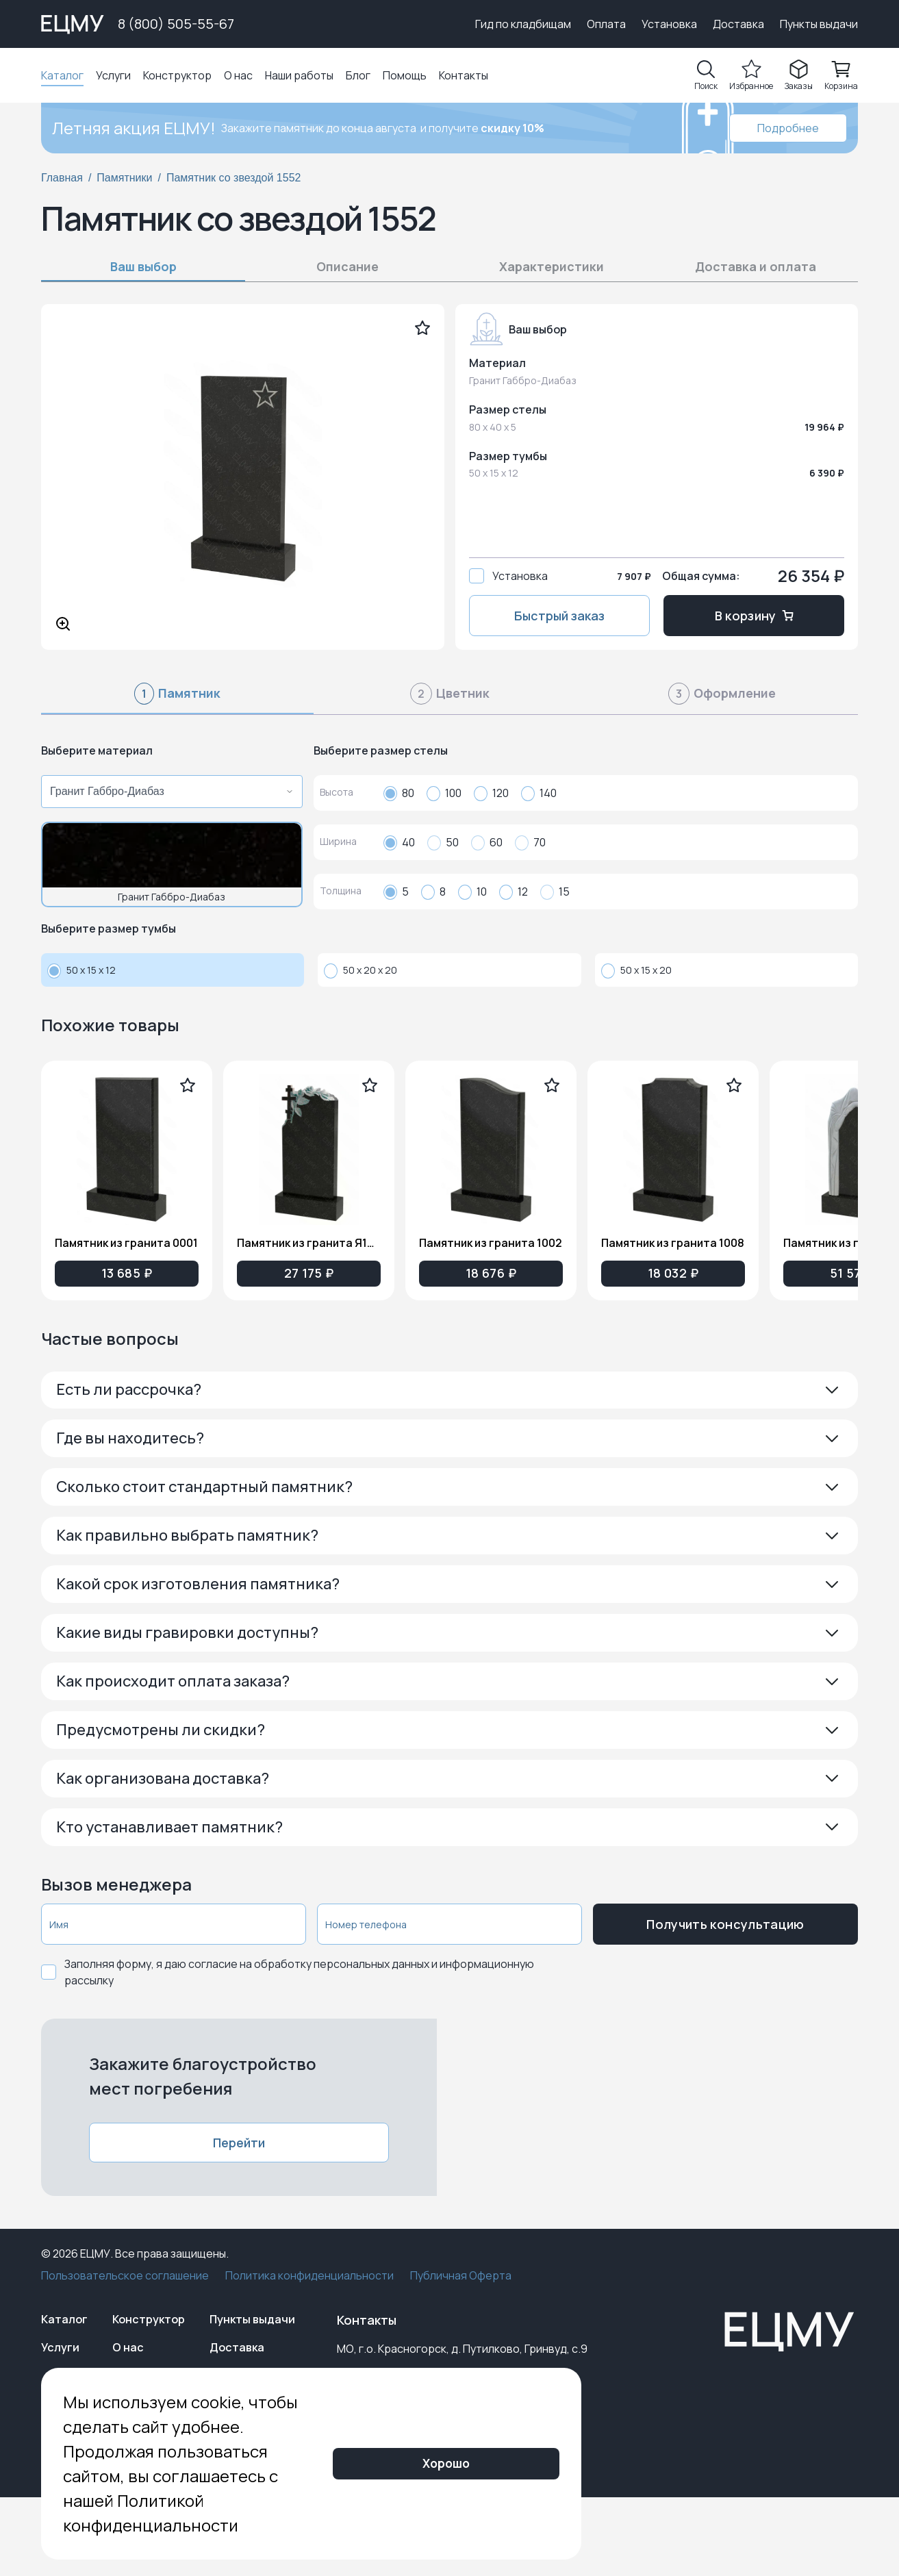 The image size is (899, 2576). Describe the element at coordinates (463, 75) in the screenshot. I see `Контакты` at that location.